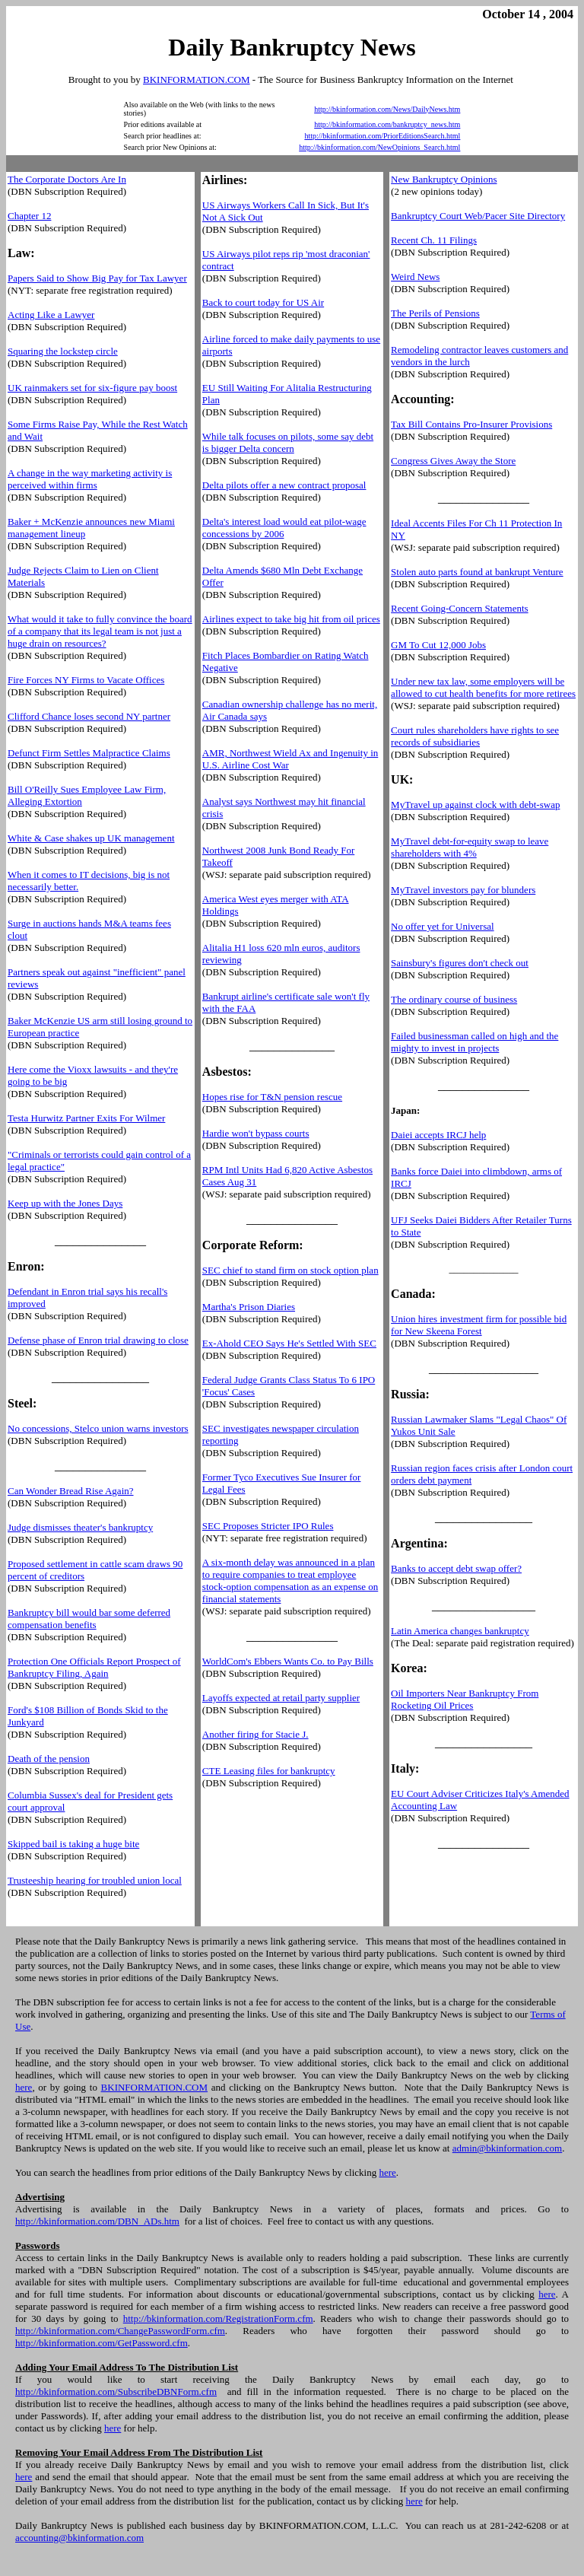 Image resolution: width=584 pixels, height=2576 pixels. I want to click on Weird News, so click(415, 276).